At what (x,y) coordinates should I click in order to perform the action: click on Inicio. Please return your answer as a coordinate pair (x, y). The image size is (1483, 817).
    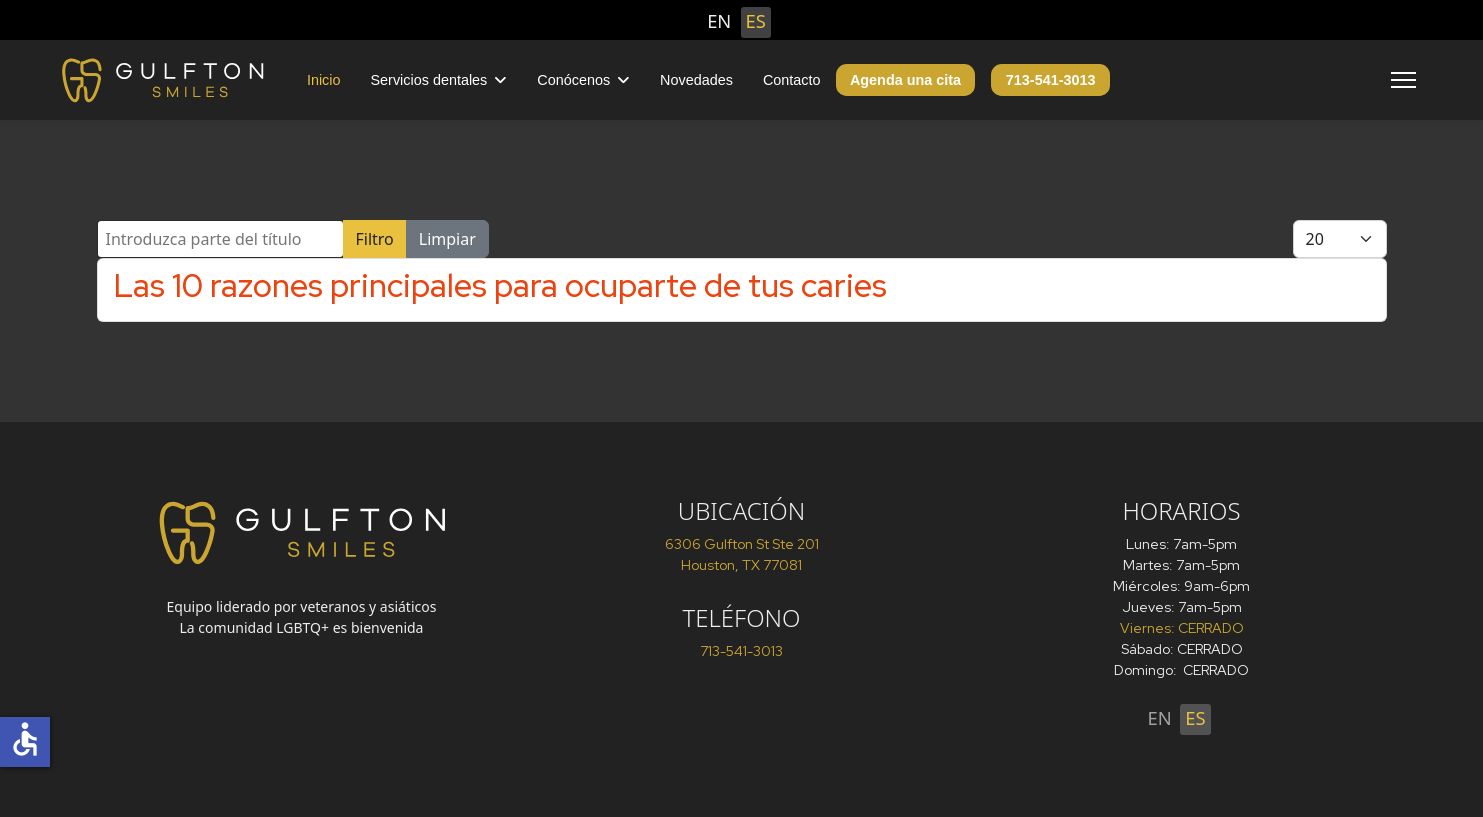
    Looking at the image, I should click on (324, 80).